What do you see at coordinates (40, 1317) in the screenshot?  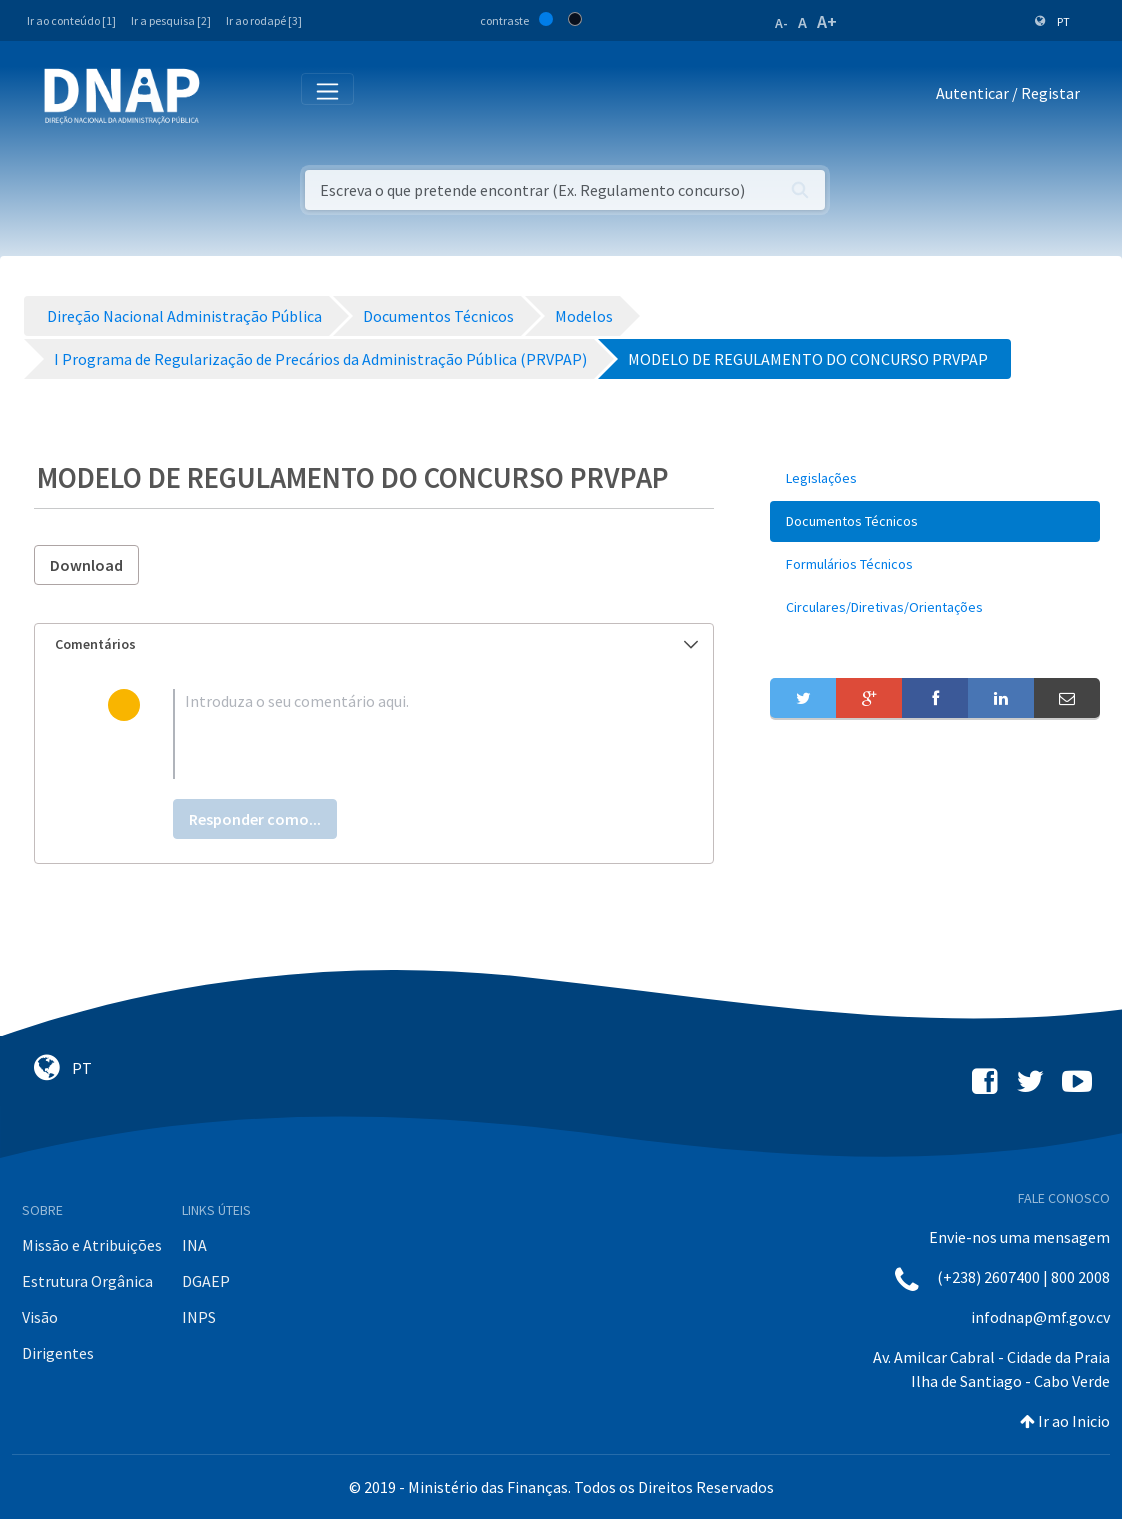 I see `Visão` at bounding box center [40, 1317].